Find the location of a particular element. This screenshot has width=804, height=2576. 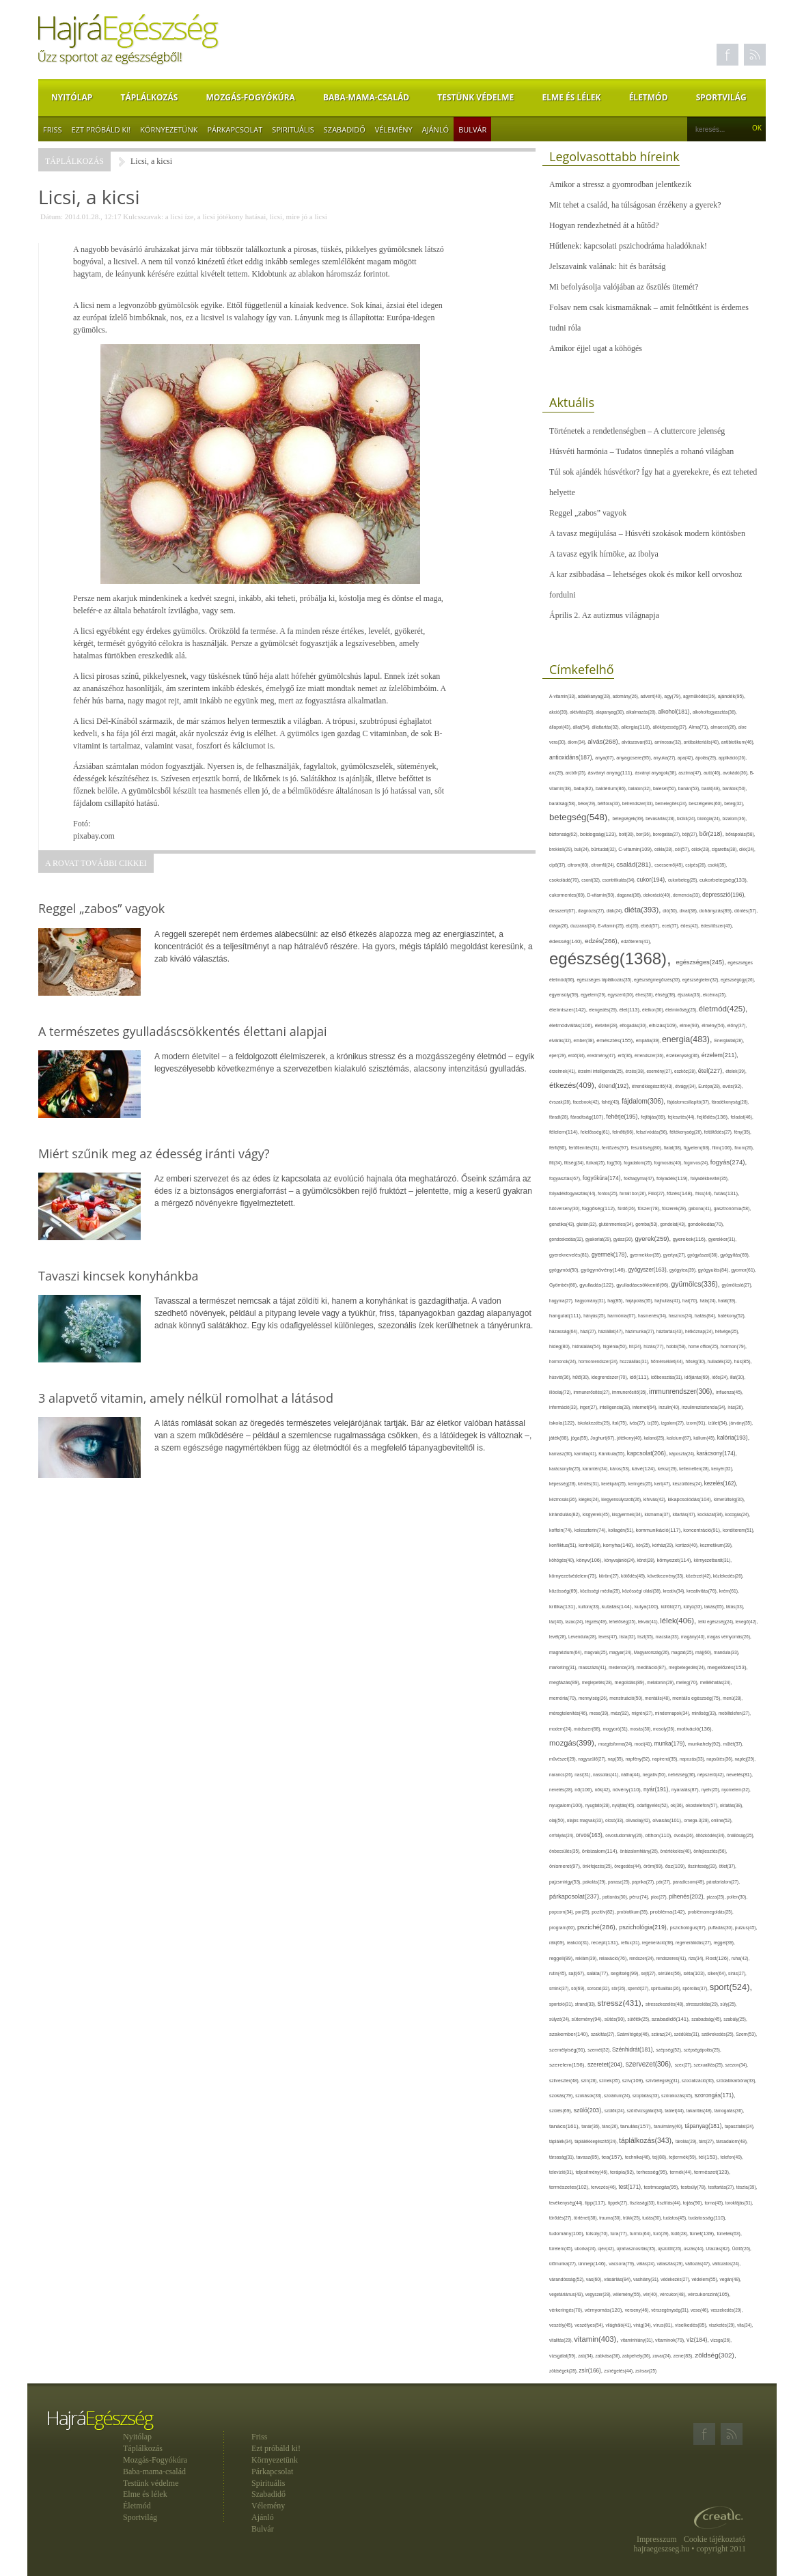

nyomelem(32), is located at coordinates (736, 1789).